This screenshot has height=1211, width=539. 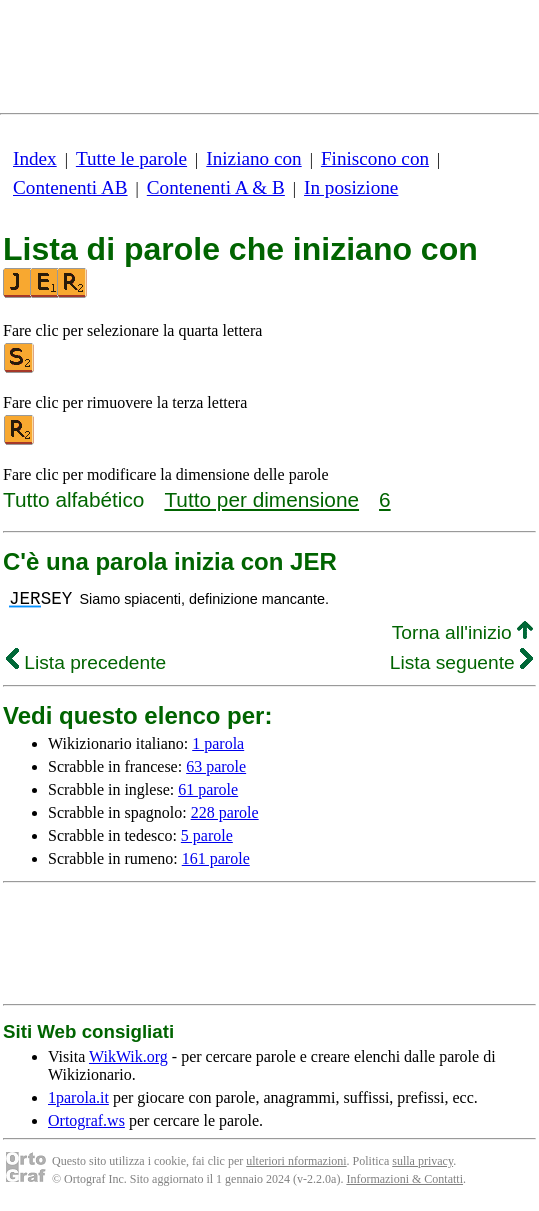 What do you see at coordinates (86, 662) in the screenshot?
I see `Lista precedente` at bounding box center [86, 662].